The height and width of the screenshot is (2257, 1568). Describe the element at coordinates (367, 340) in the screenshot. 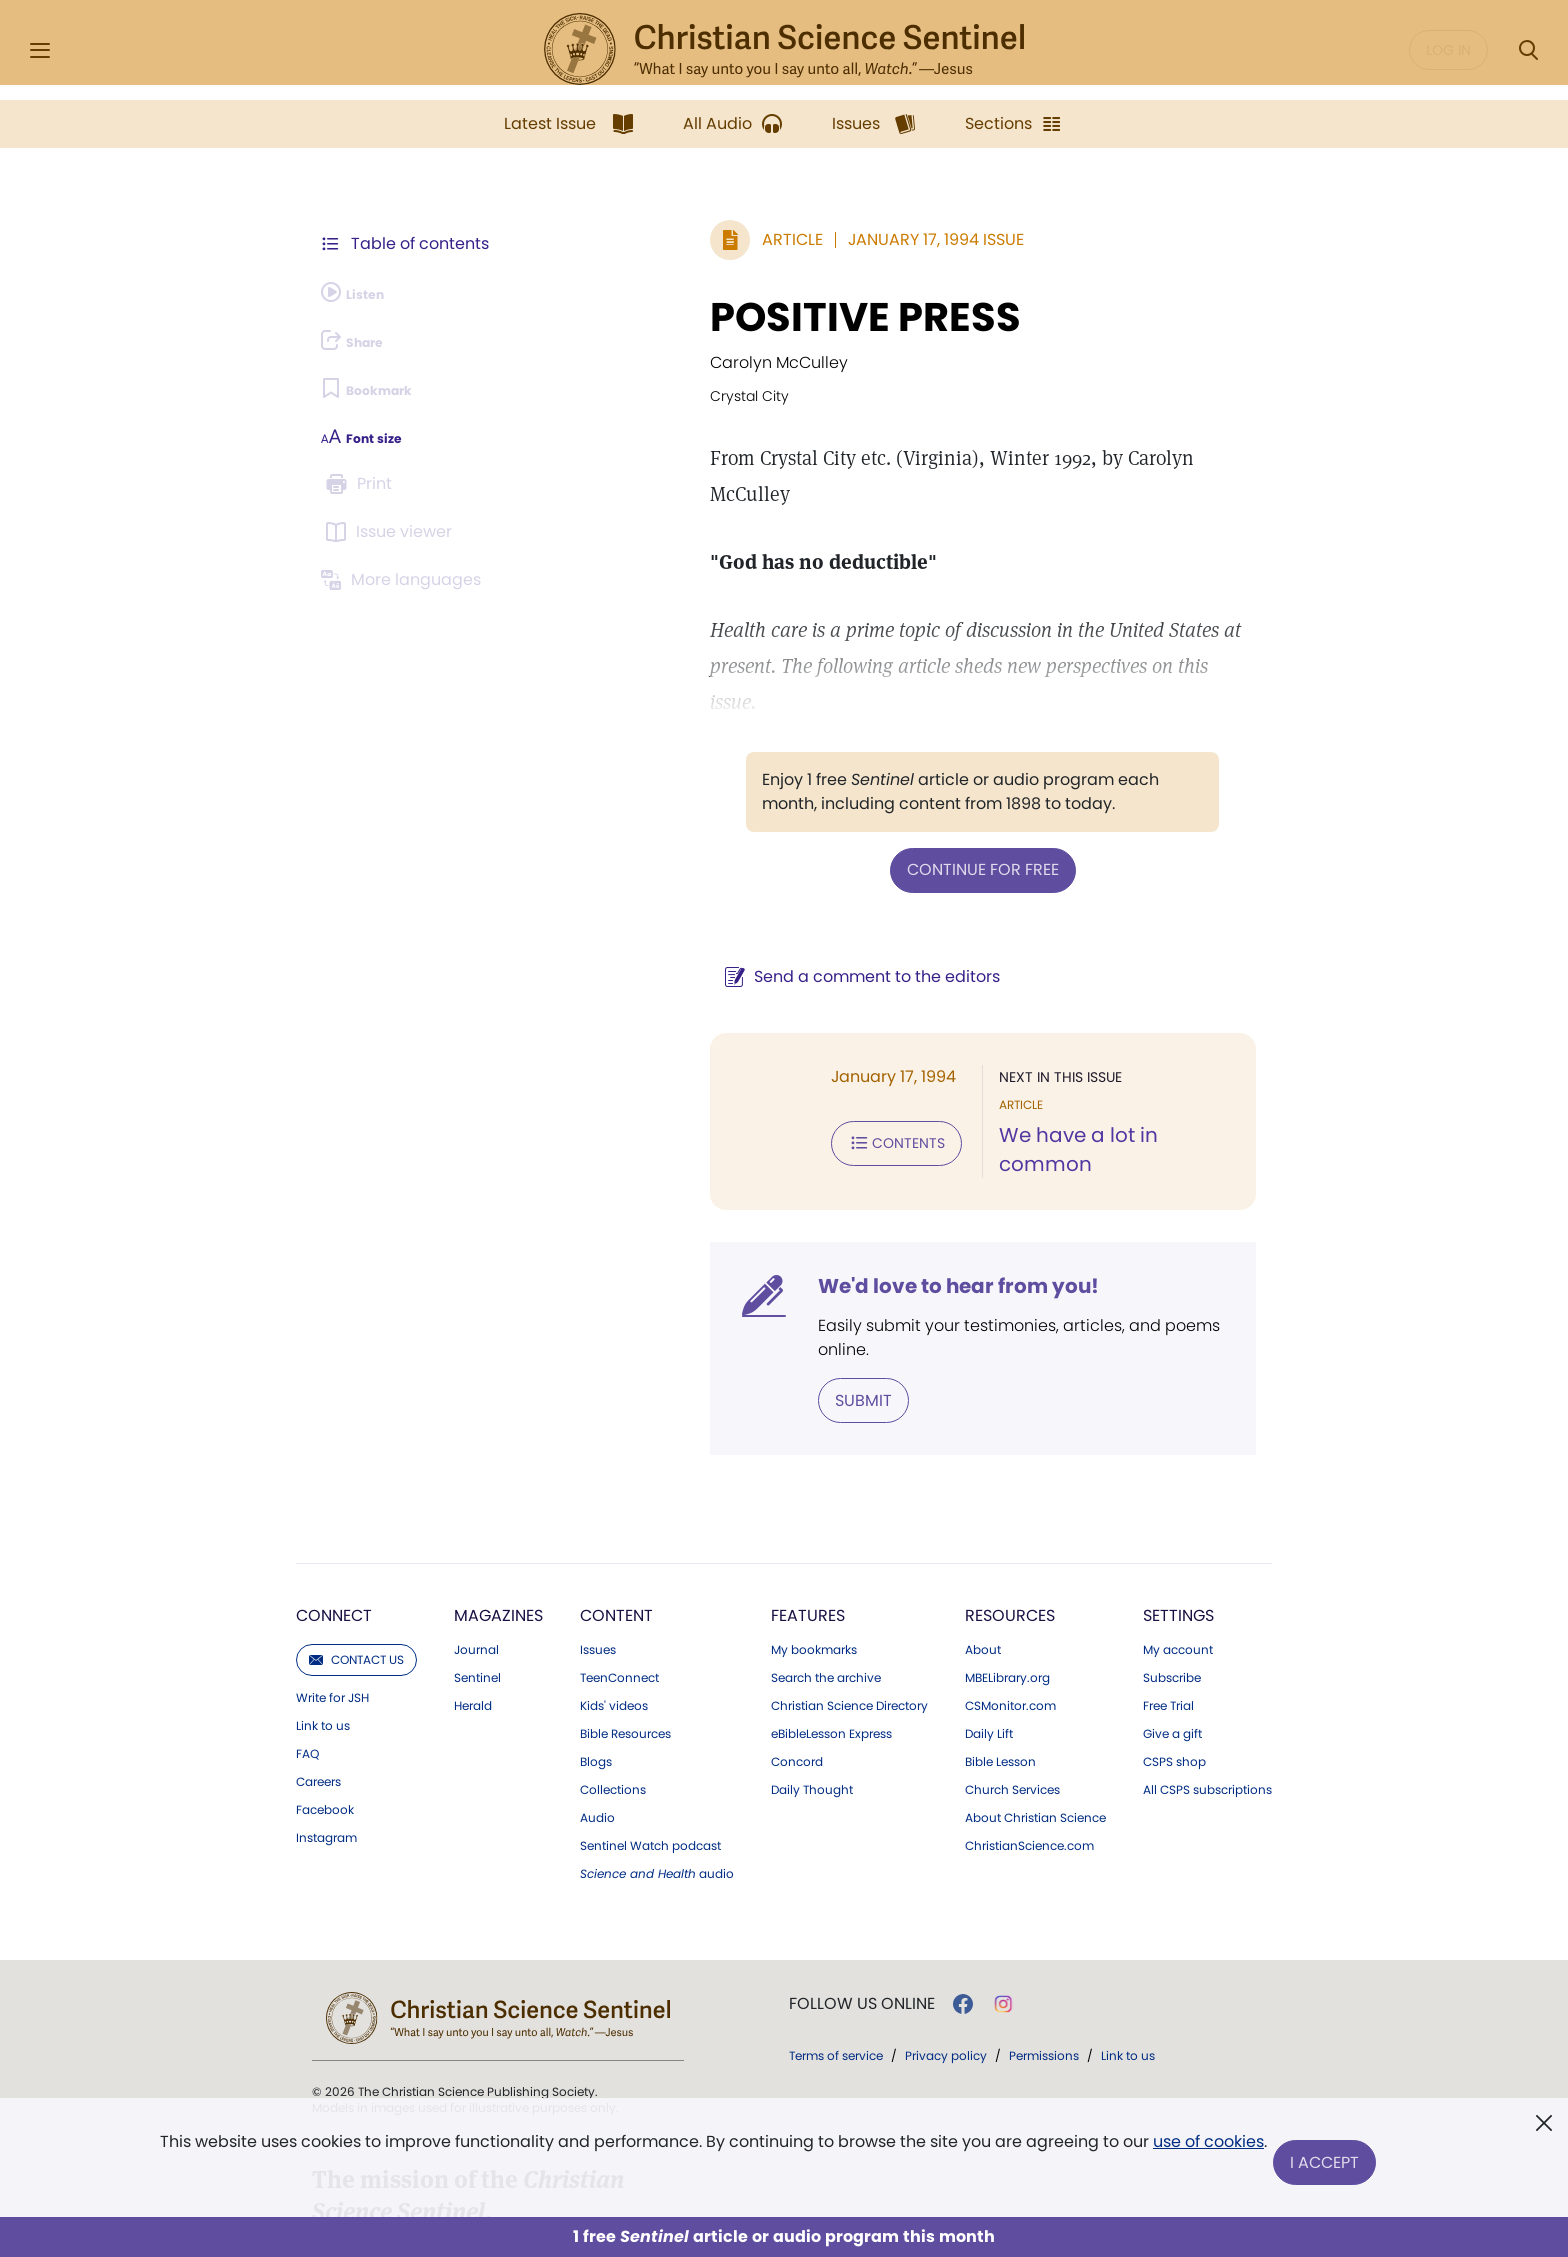

I see `[Subscribe or log in to share this page.]` at that location.